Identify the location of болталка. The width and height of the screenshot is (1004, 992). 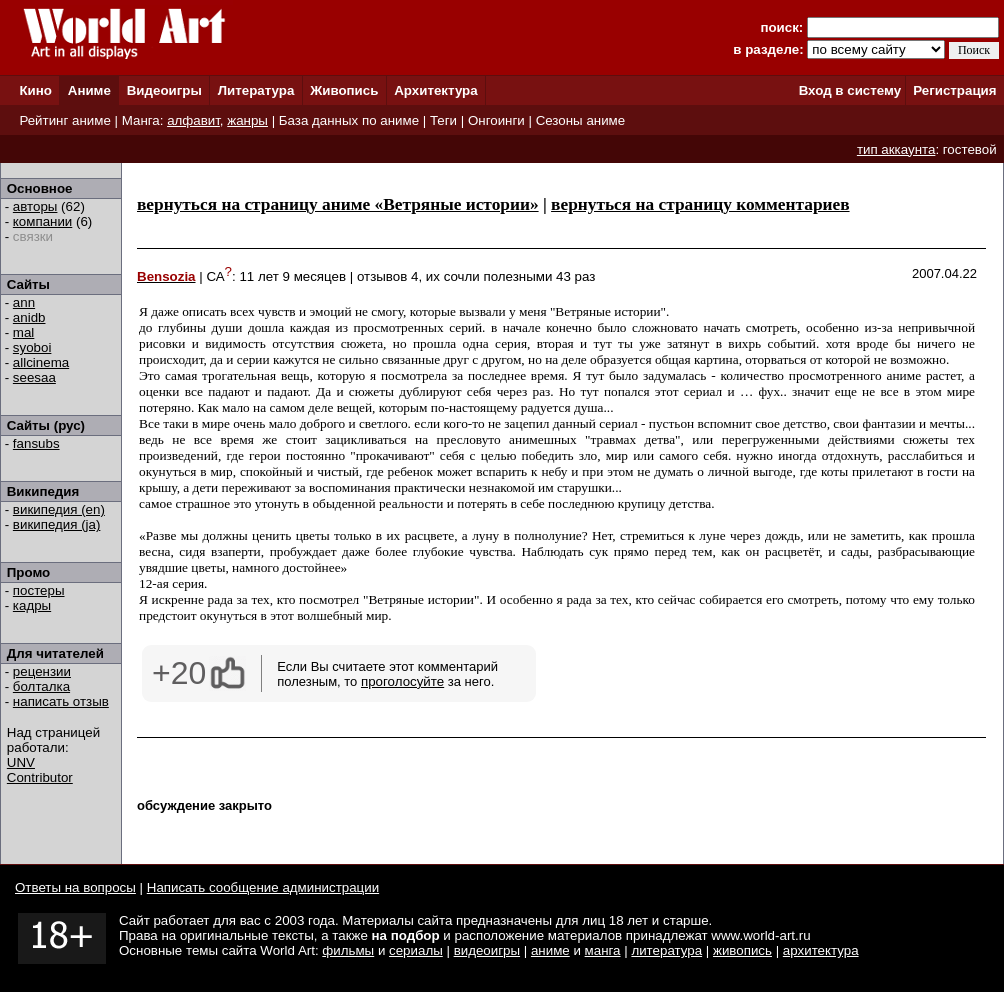
(41, 686).